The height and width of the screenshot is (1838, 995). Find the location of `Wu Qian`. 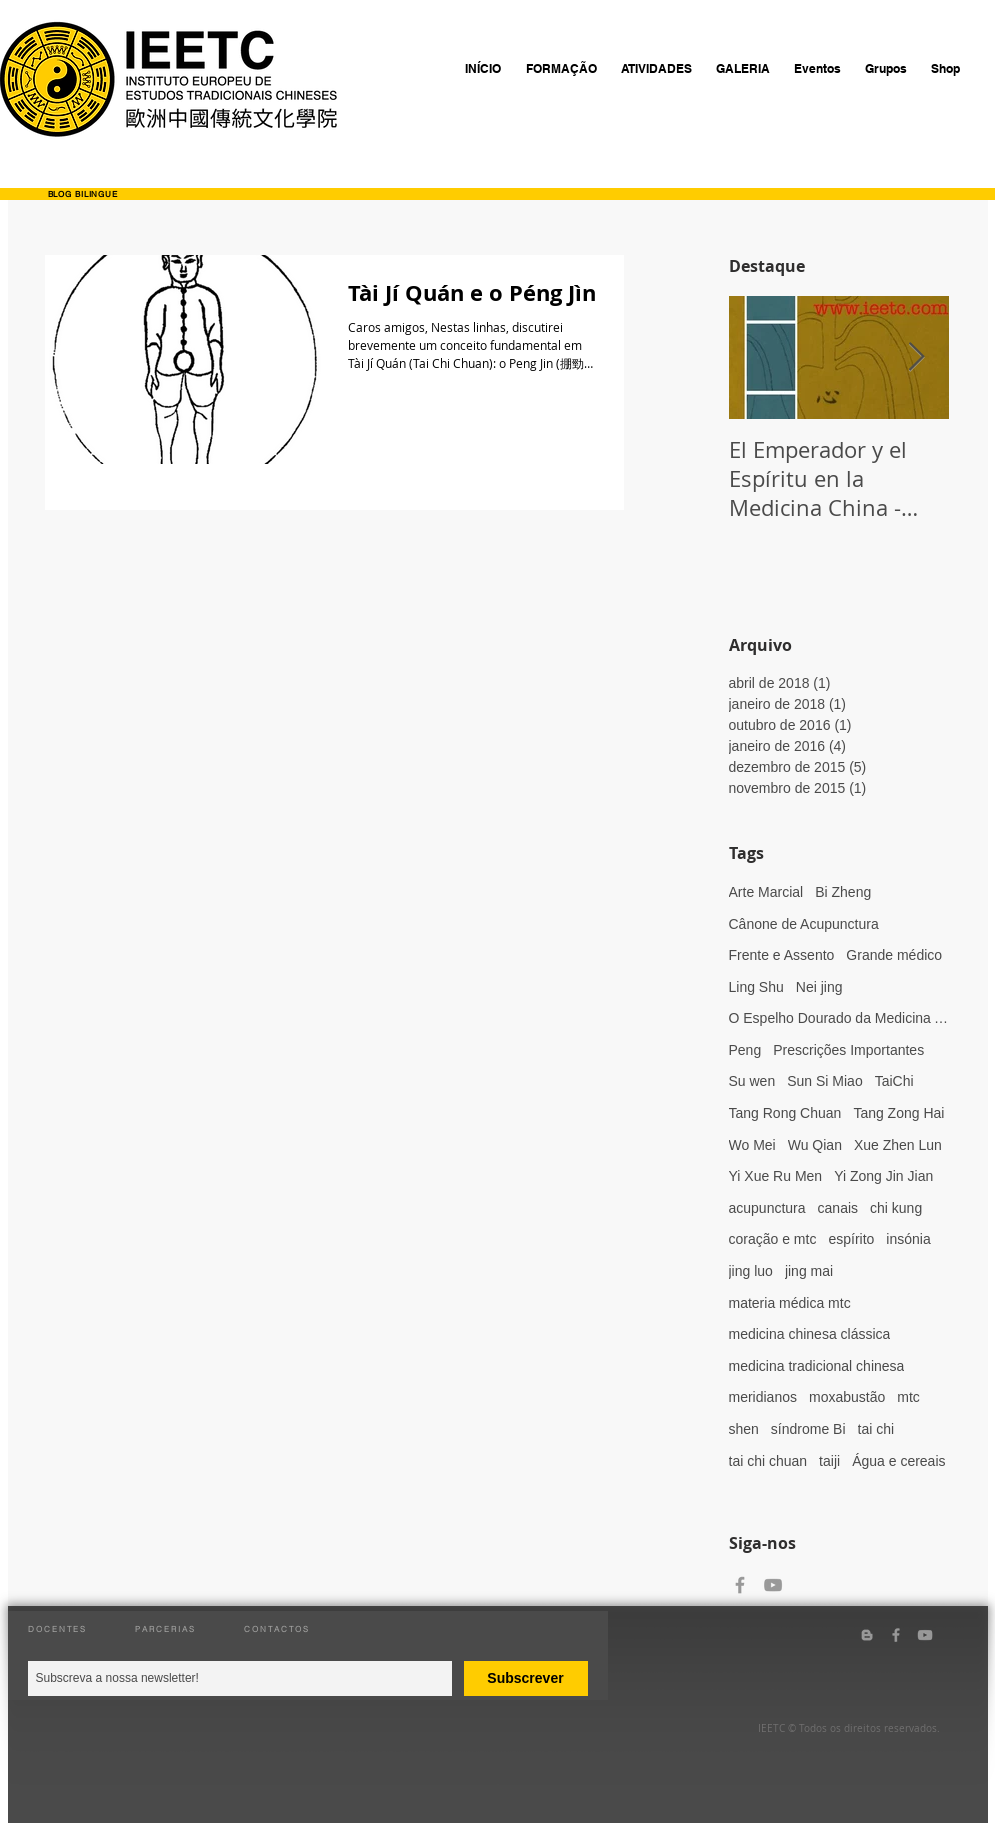

Wu Qian is located at coordinates (815, 1145).